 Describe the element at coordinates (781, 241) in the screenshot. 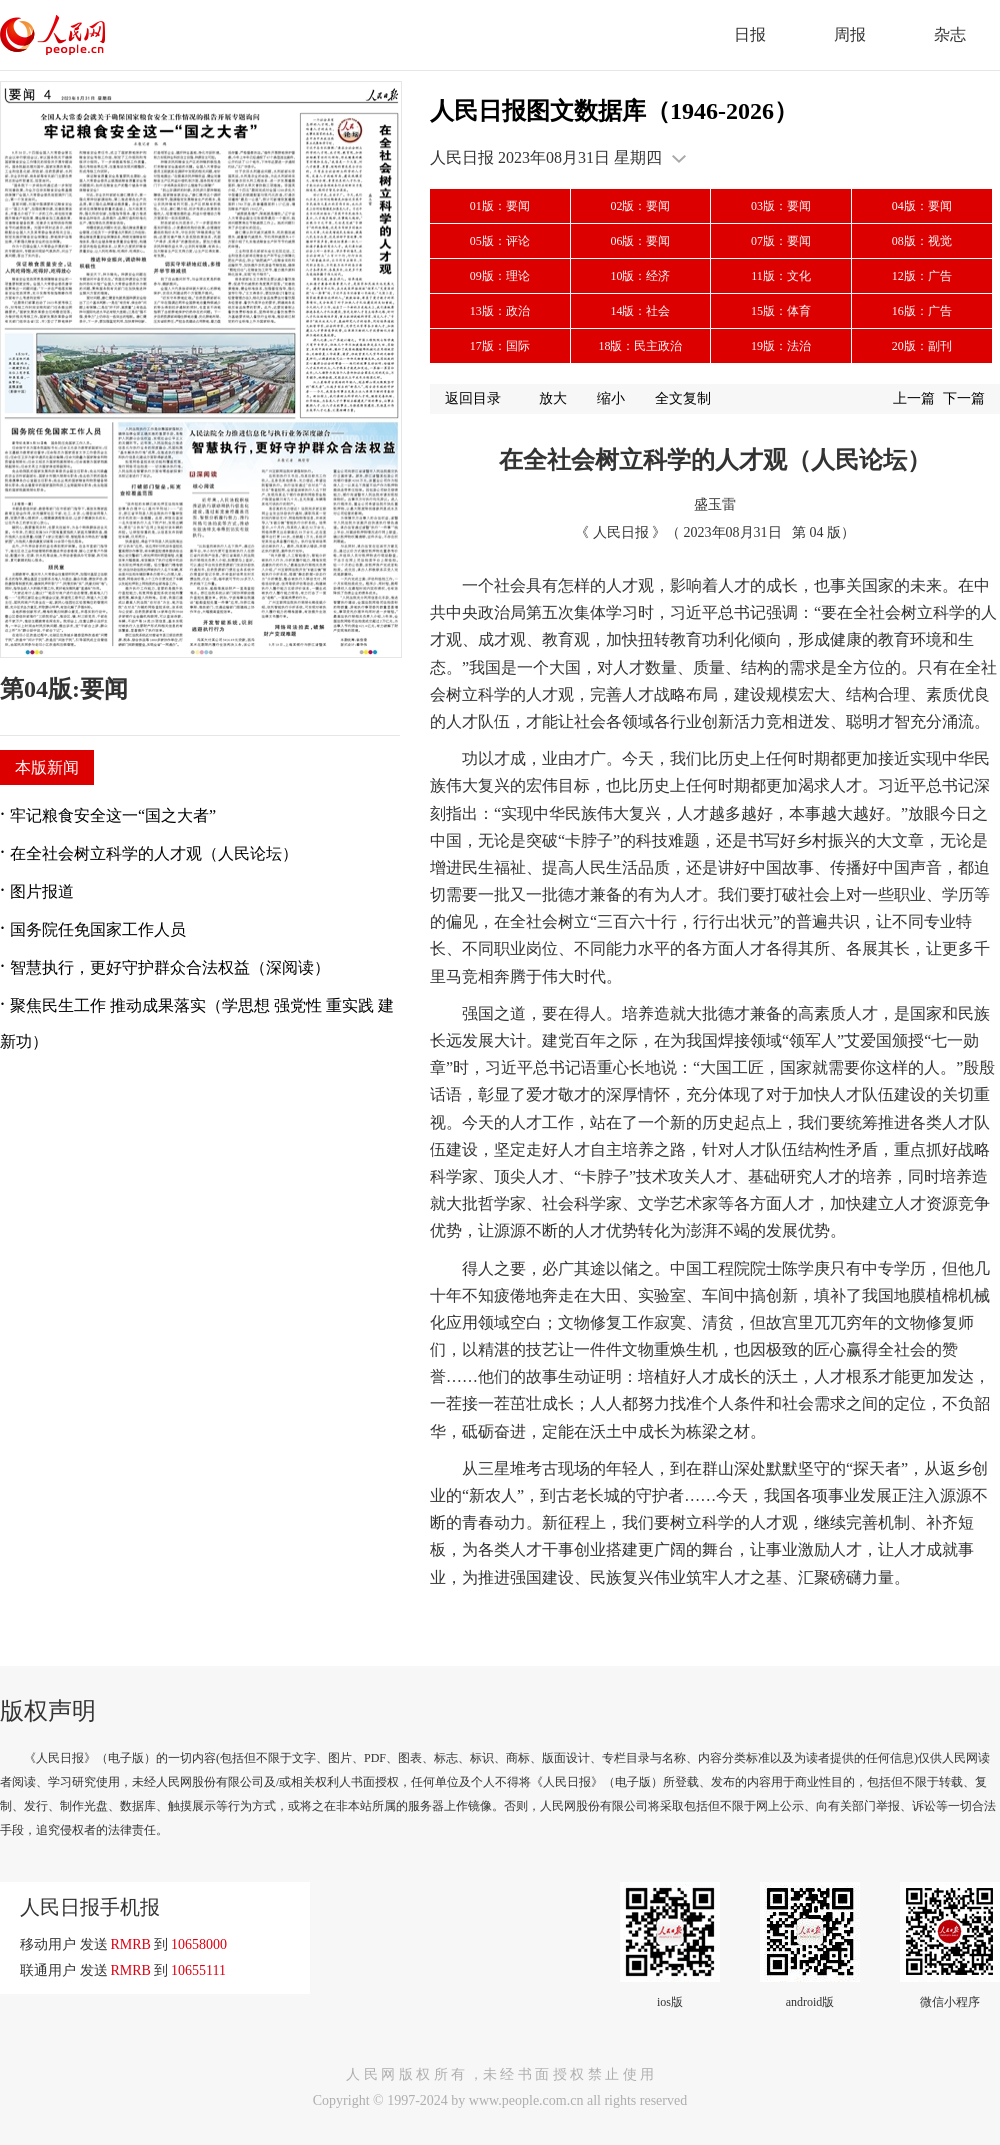

I see `07版：要闻` at that location.